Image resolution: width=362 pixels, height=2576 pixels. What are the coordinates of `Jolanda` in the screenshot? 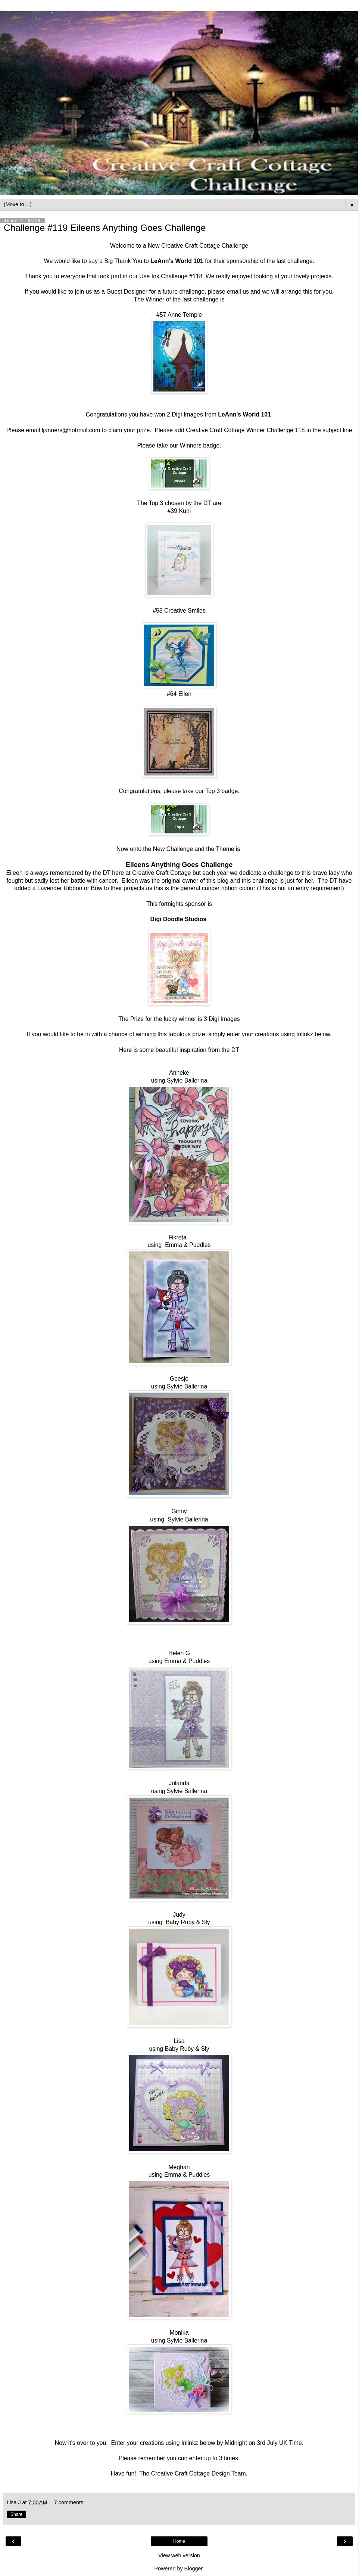 It's located at (179, 1783).